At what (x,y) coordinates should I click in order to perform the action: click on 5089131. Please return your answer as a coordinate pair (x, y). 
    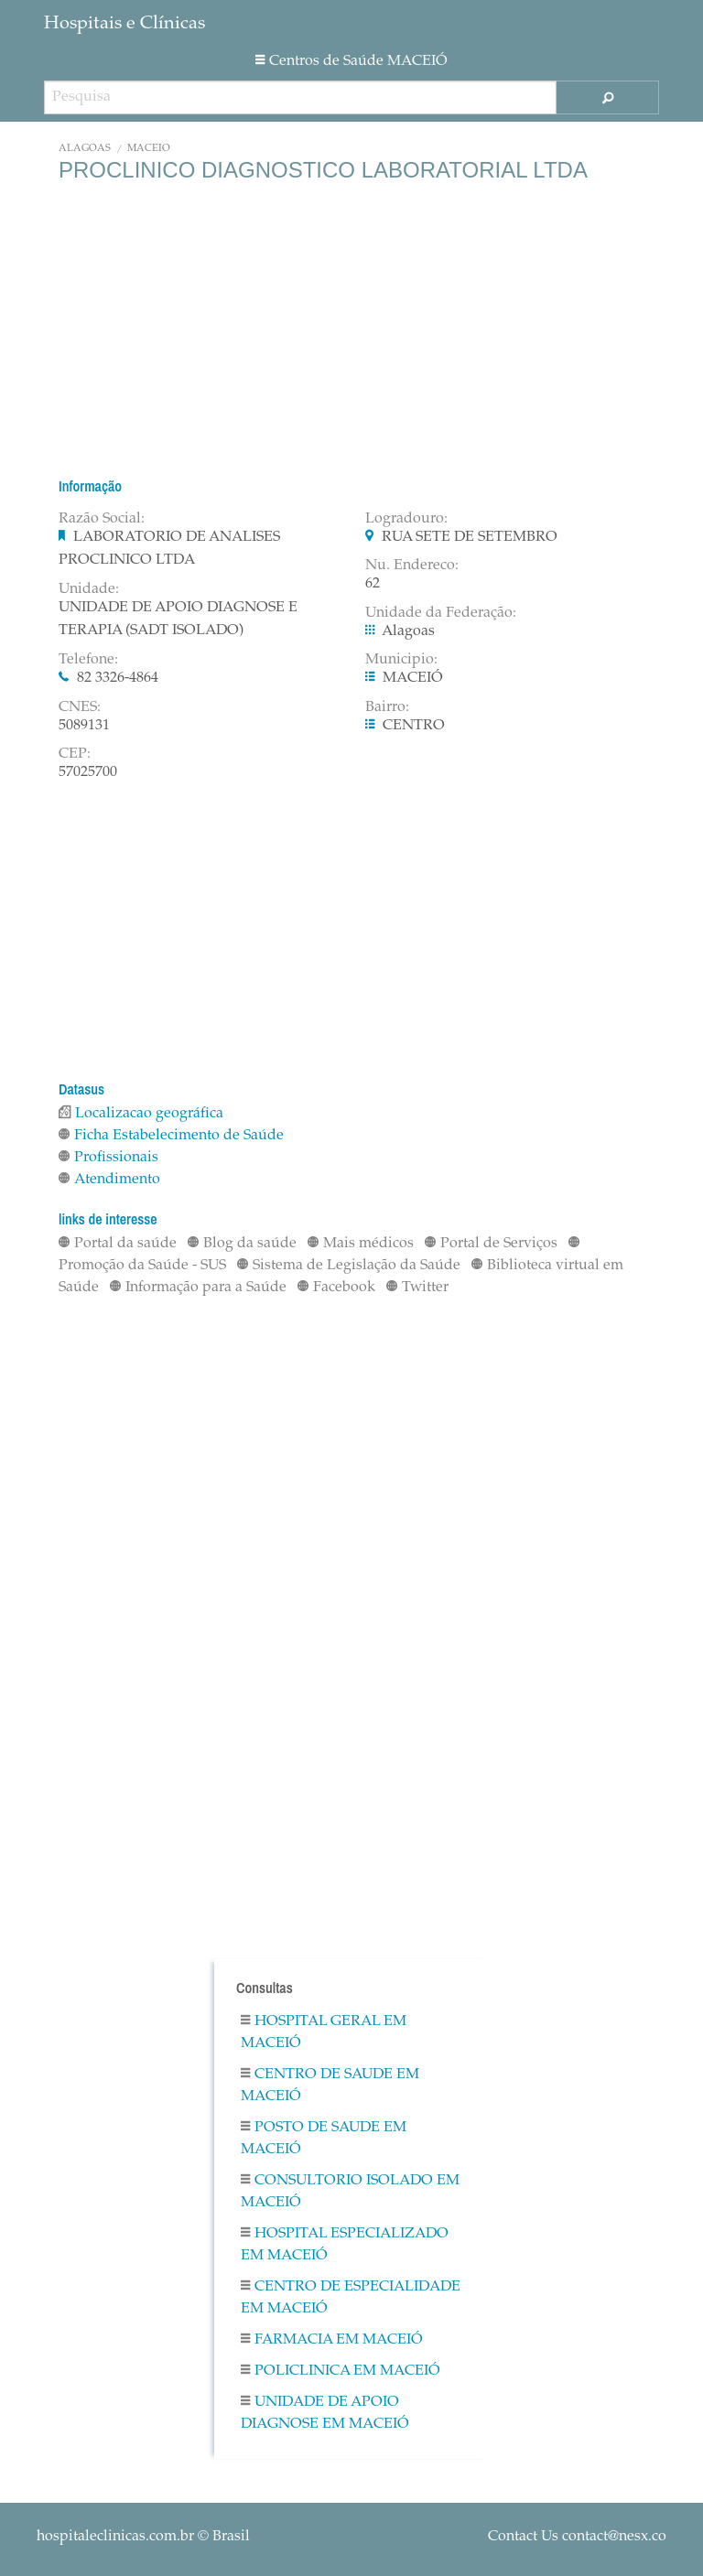
    Looking at the image, I should click on (84, 725).